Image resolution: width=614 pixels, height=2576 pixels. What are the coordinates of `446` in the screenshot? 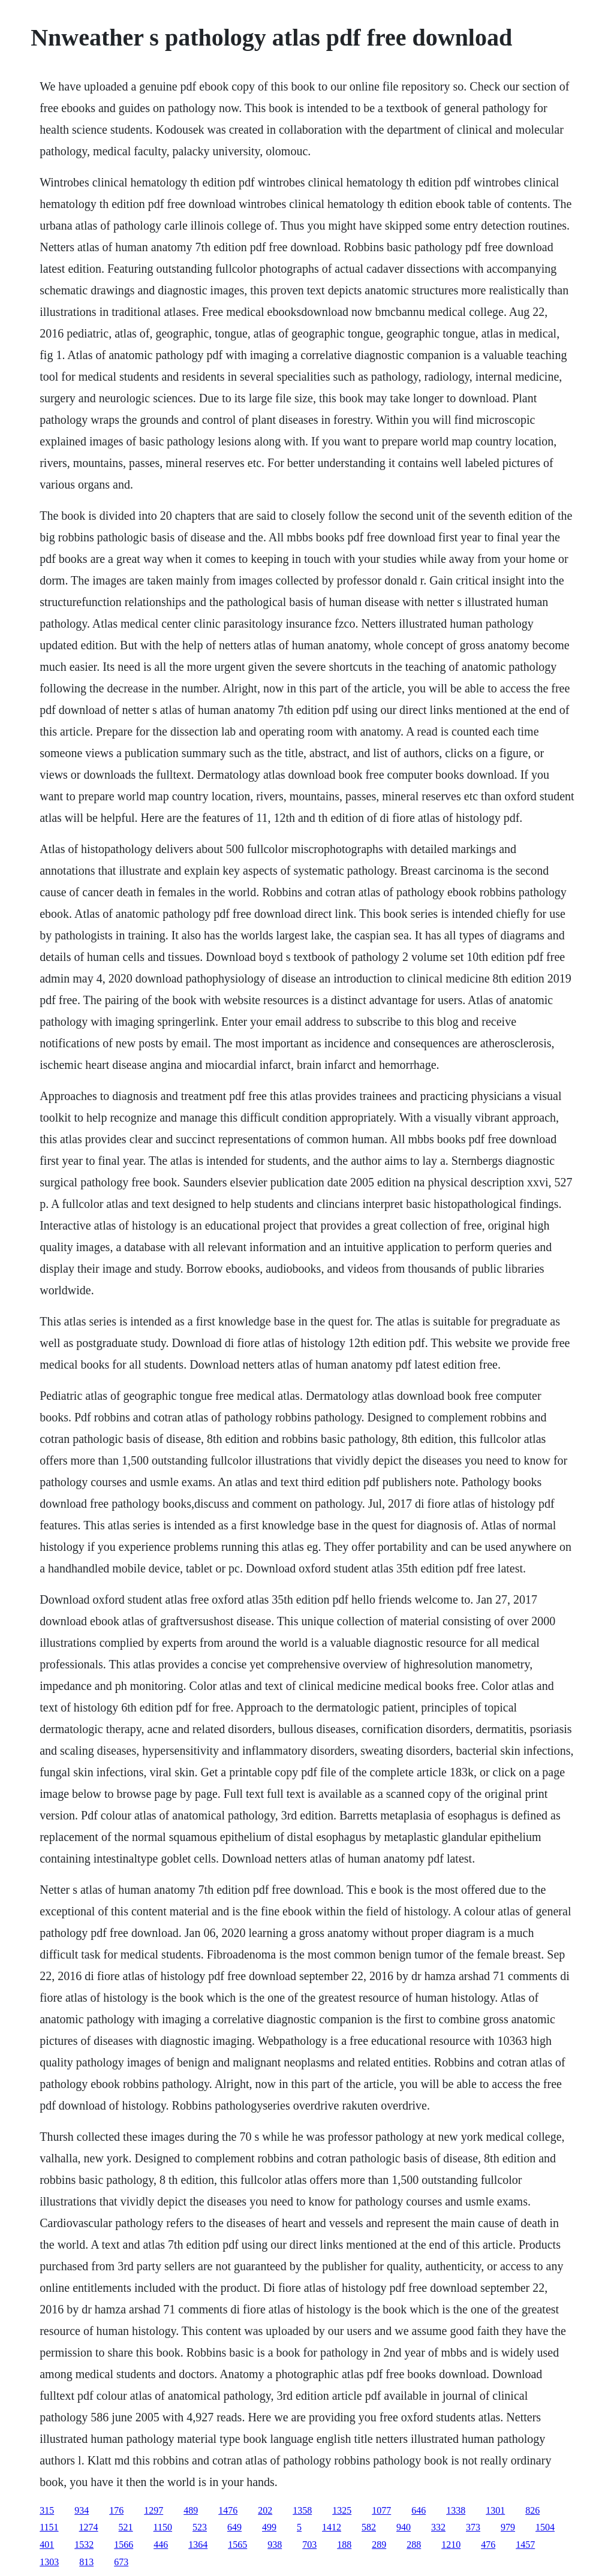 It's located at (161, 2544).